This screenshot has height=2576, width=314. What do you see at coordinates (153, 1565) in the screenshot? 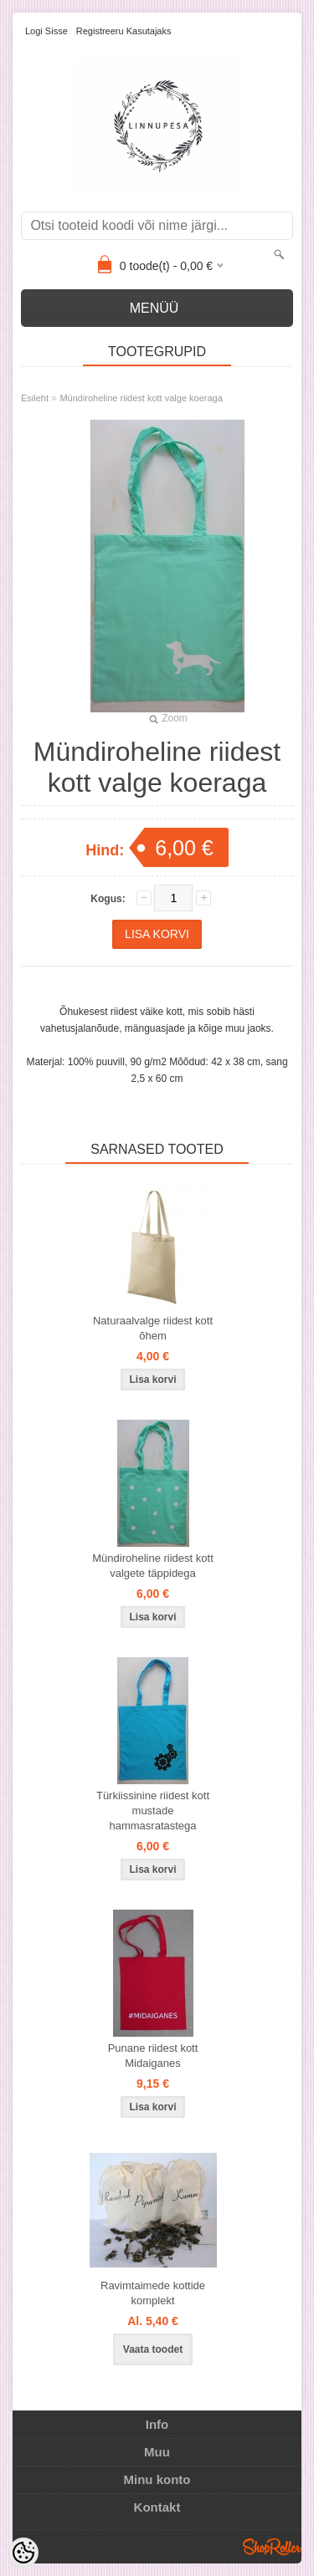
I see `Mündiroheline riidest kott valgete täppidega` at bounding box center [153, 1565].